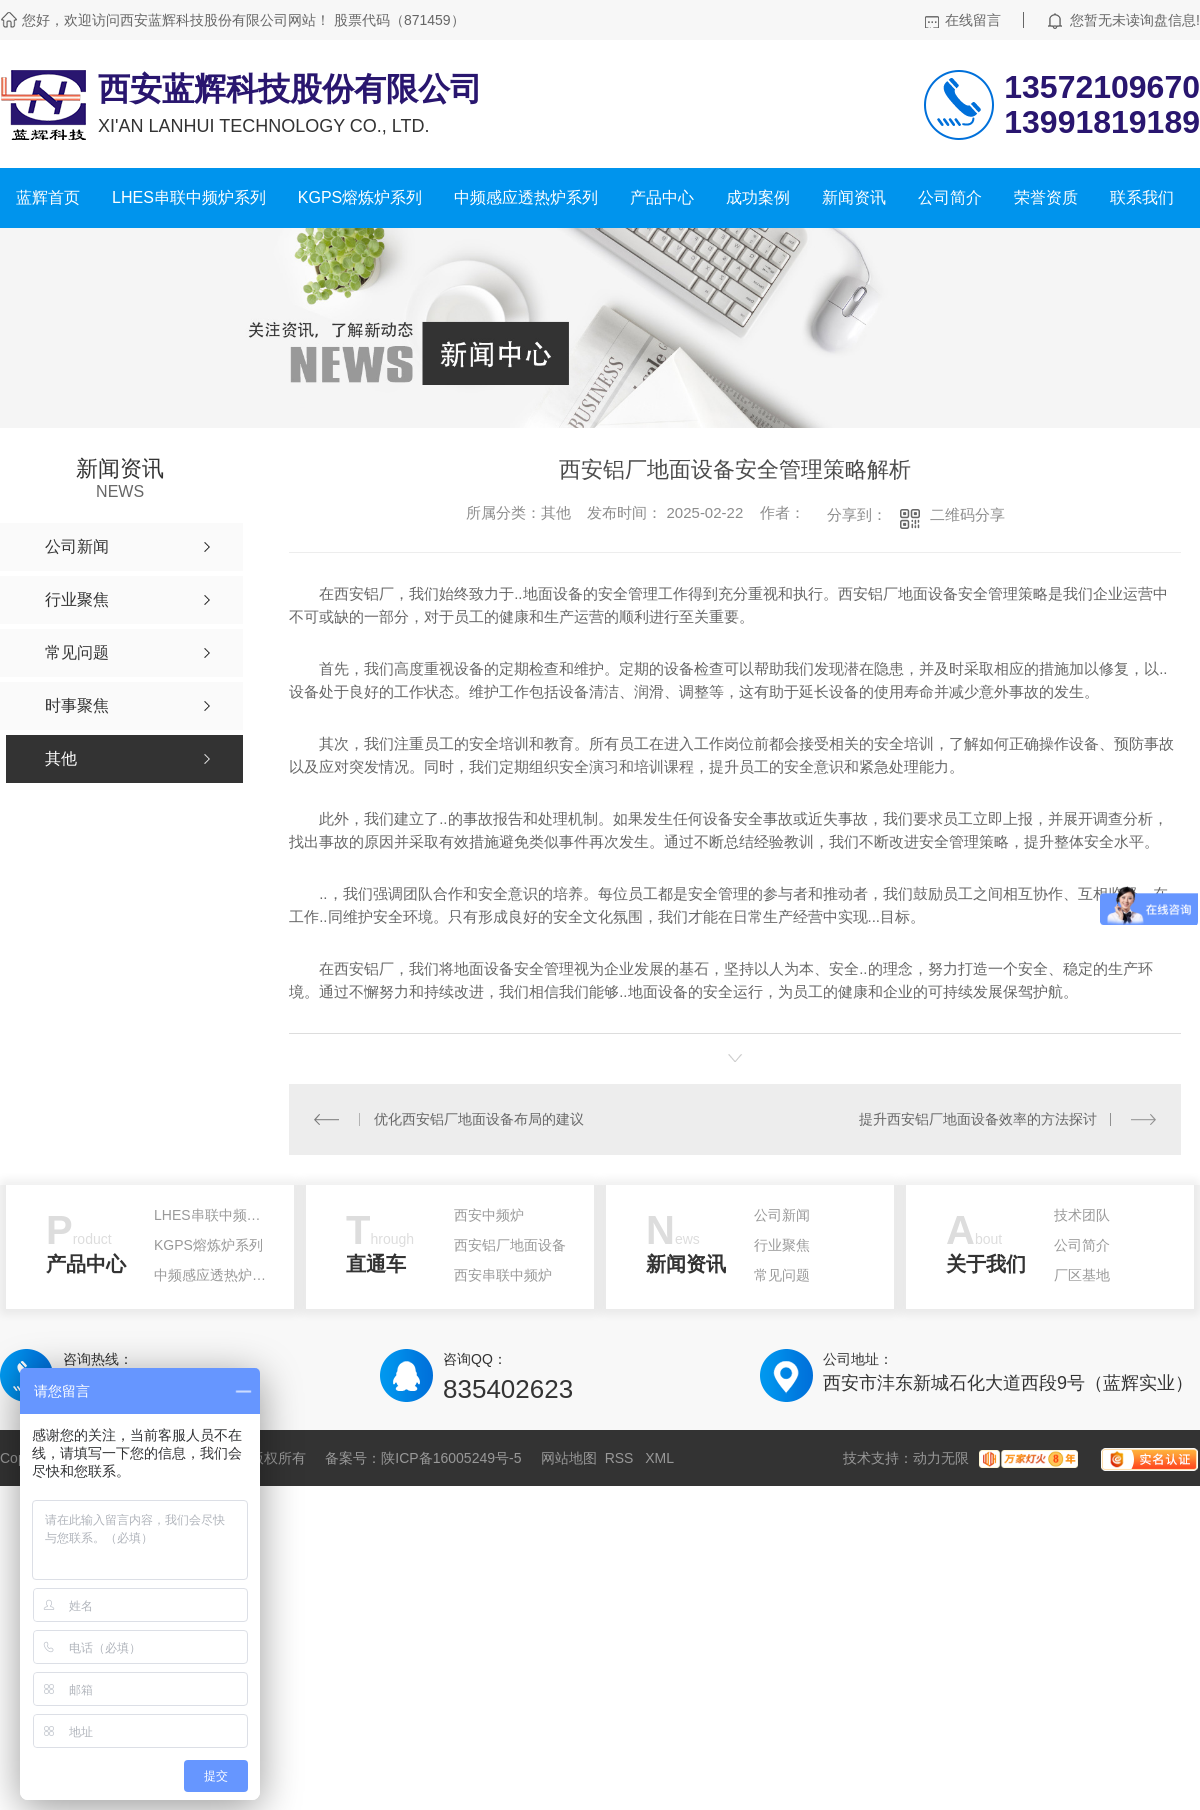 The width and height of the screenshot is (1200, 1810). What do you see at coordinates (854, 197) in the screenshot?
I see `新闻资讯` at bounding box center [854, 197].